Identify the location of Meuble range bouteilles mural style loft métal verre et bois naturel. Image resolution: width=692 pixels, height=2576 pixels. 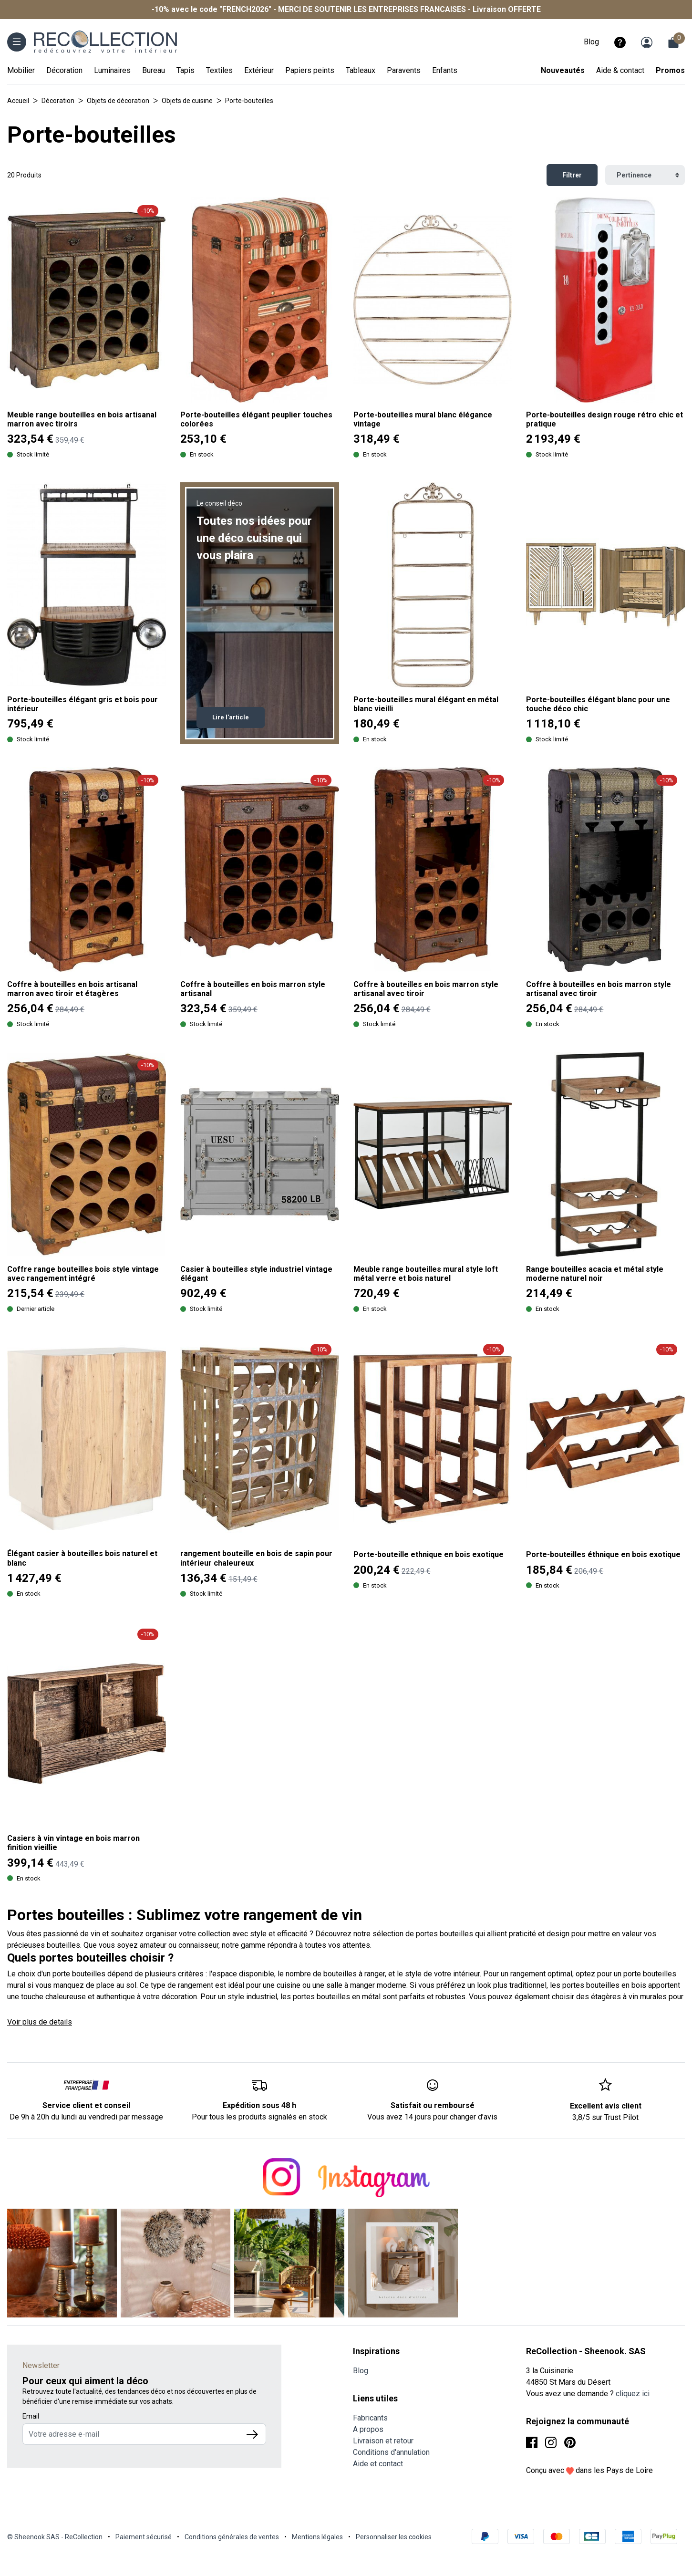
(425, 1274).